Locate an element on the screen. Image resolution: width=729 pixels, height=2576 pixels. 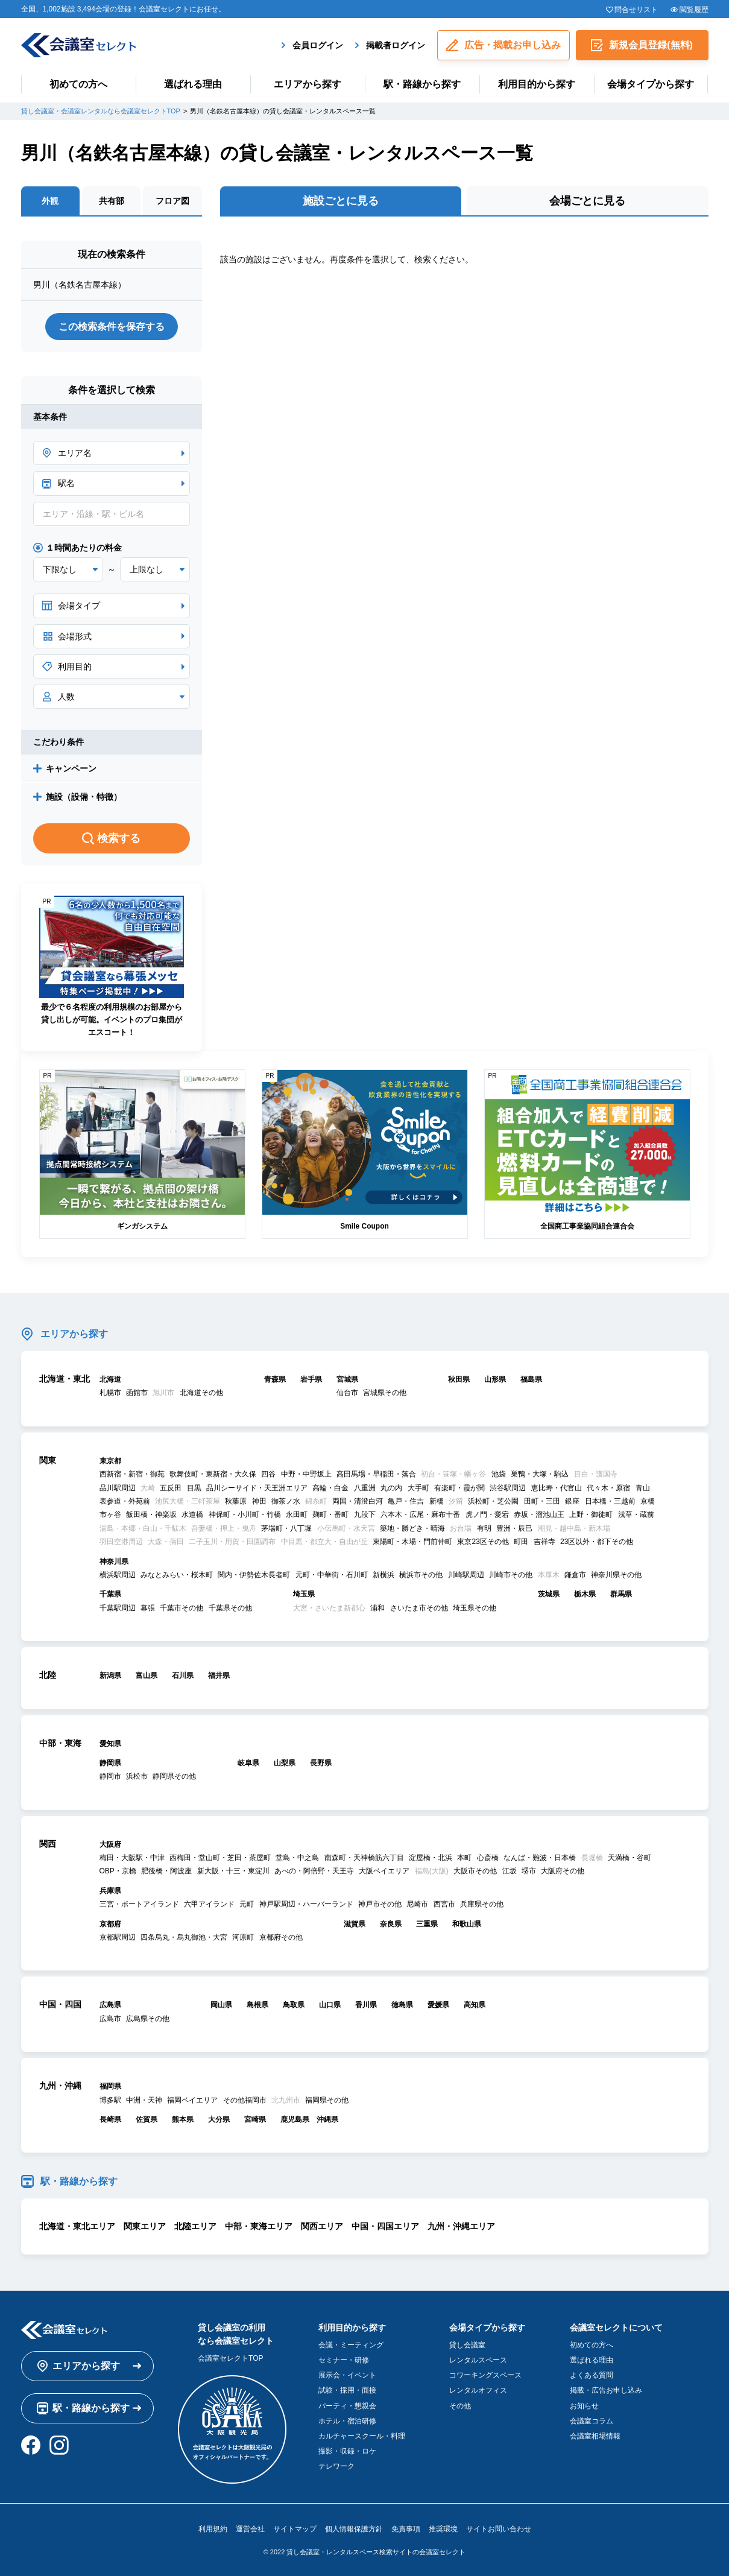
大分県 is located at coordinates (219, 2119).